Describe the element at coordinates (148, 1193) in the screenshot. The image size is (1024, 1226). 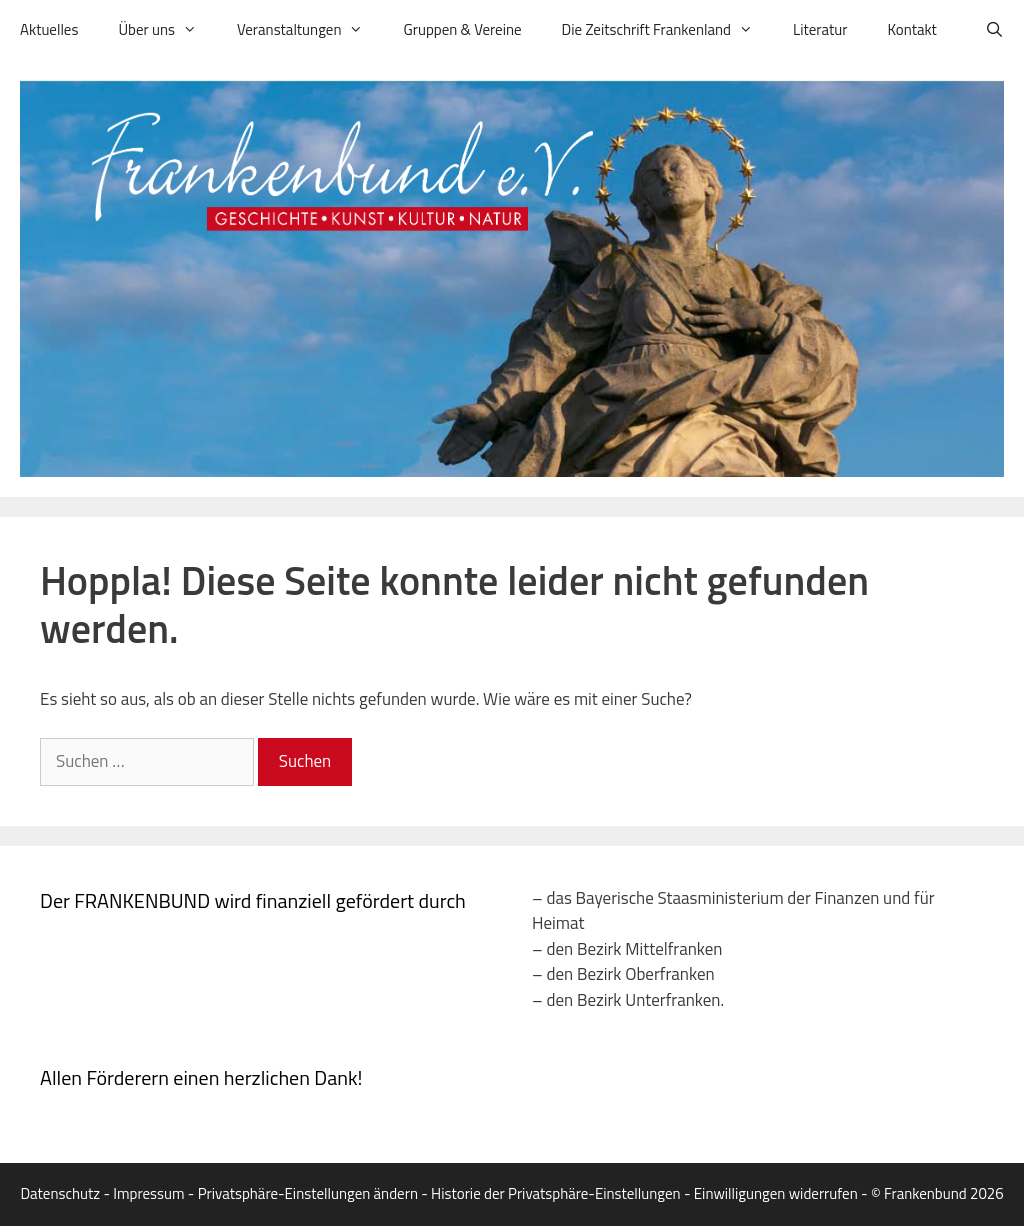
I see `Impressum` at that location.